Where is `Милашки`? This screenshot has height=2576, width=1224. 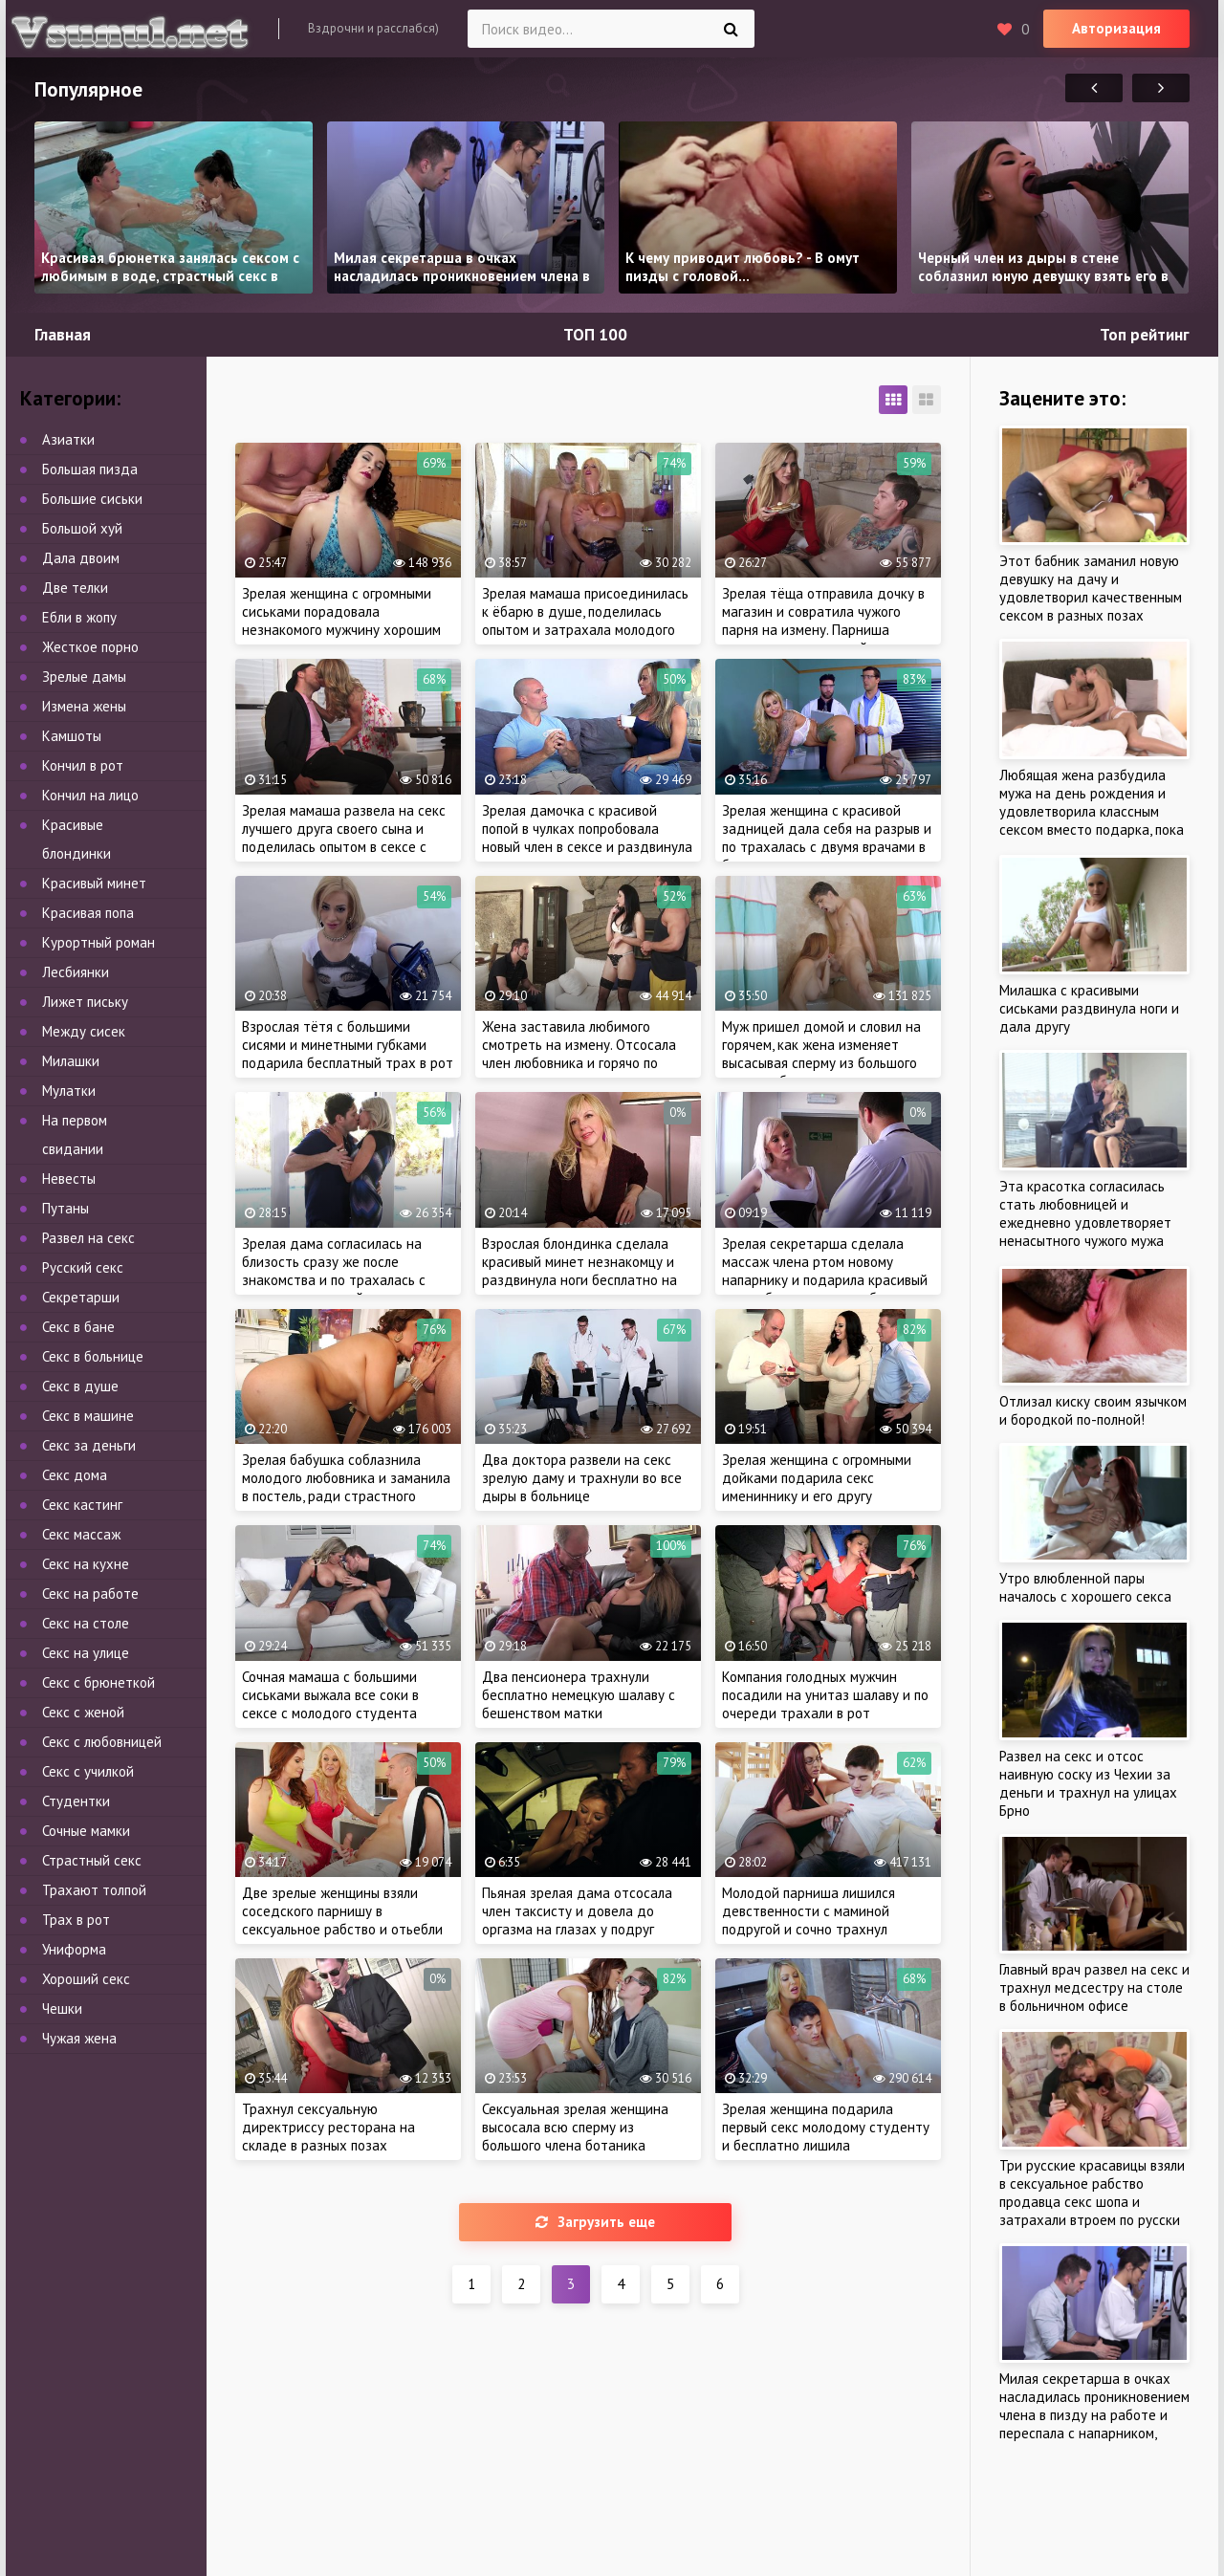 Милашки is located at coordinates (70, 1061).